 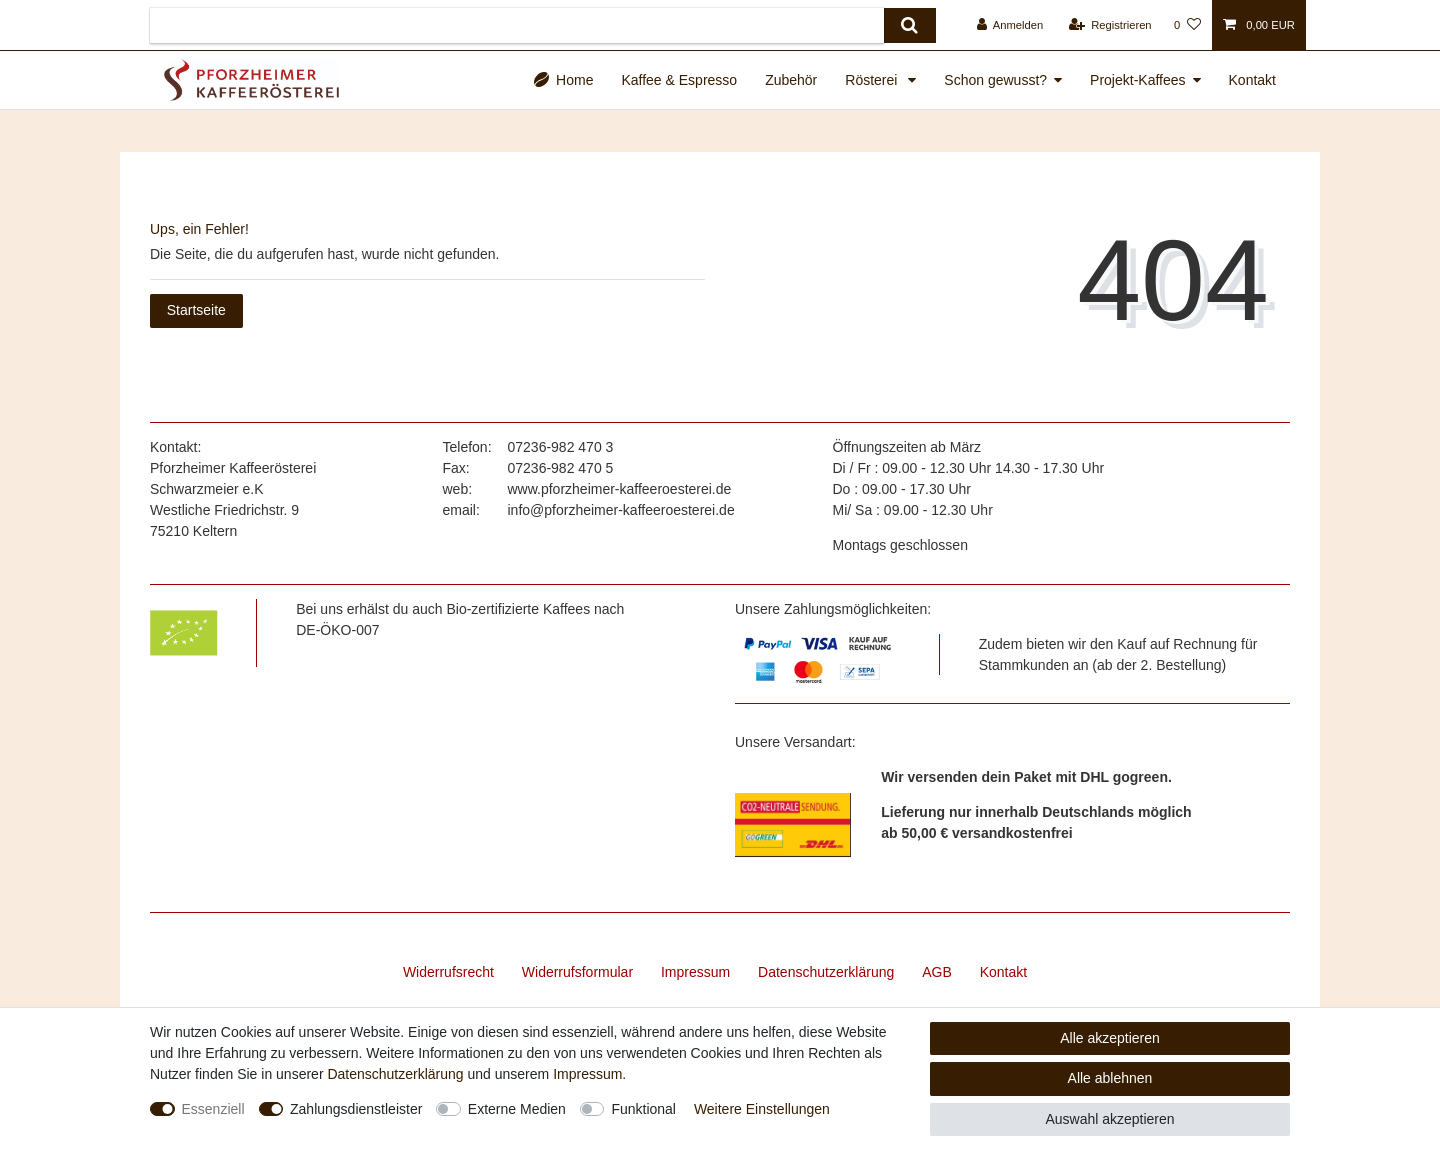 What do you see at coordinates (1110, 1038) in the screenshot?
I see `Alle akzeptieren` at bounding box center [1110, 1038].